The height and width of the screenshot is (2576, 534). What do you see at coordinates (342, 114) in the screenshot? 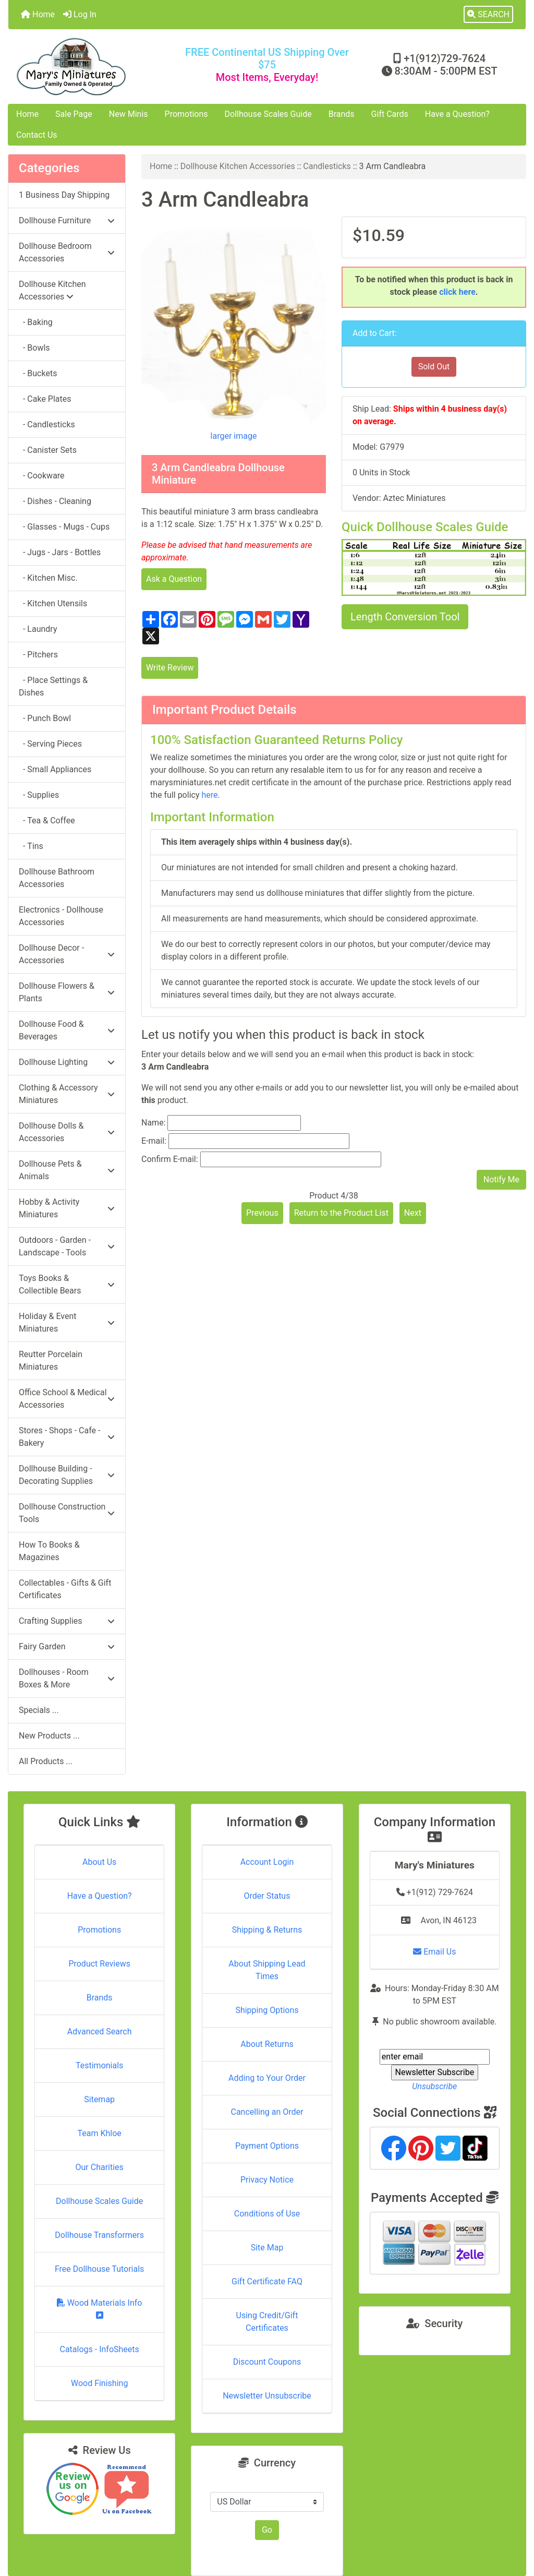
I see `Brands` at bounding box center [342, 114].